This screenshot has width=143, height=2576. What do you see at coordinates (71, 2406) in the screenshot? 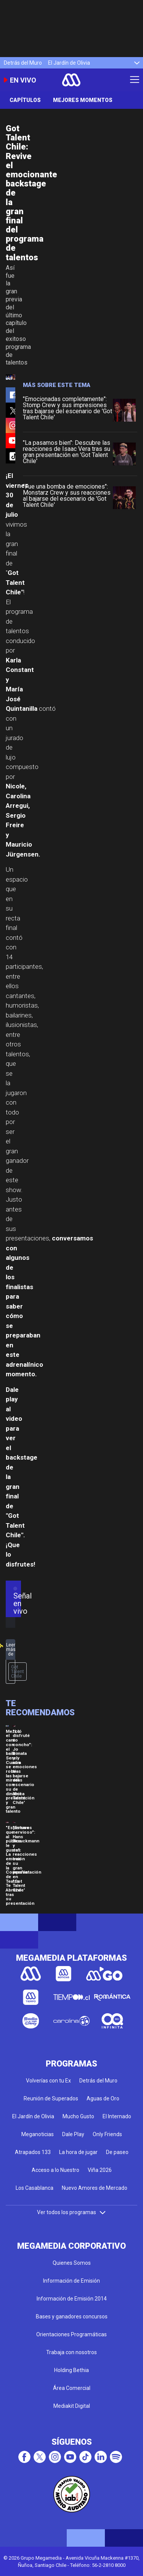
I see `Mediakit Digital` at bounding box center [71, 2406].